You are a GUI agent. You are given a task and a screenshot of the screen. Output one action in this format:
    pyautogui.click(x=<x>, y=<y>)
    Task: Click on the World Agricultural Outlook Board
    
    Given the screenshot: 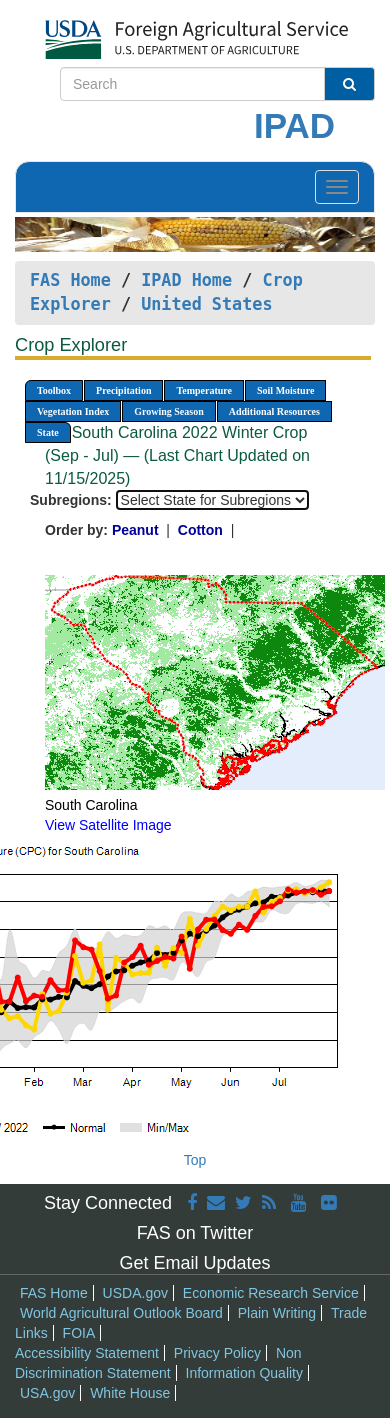 What is the action you would take?
    pyautogui.click(x=121, y=1313)
    